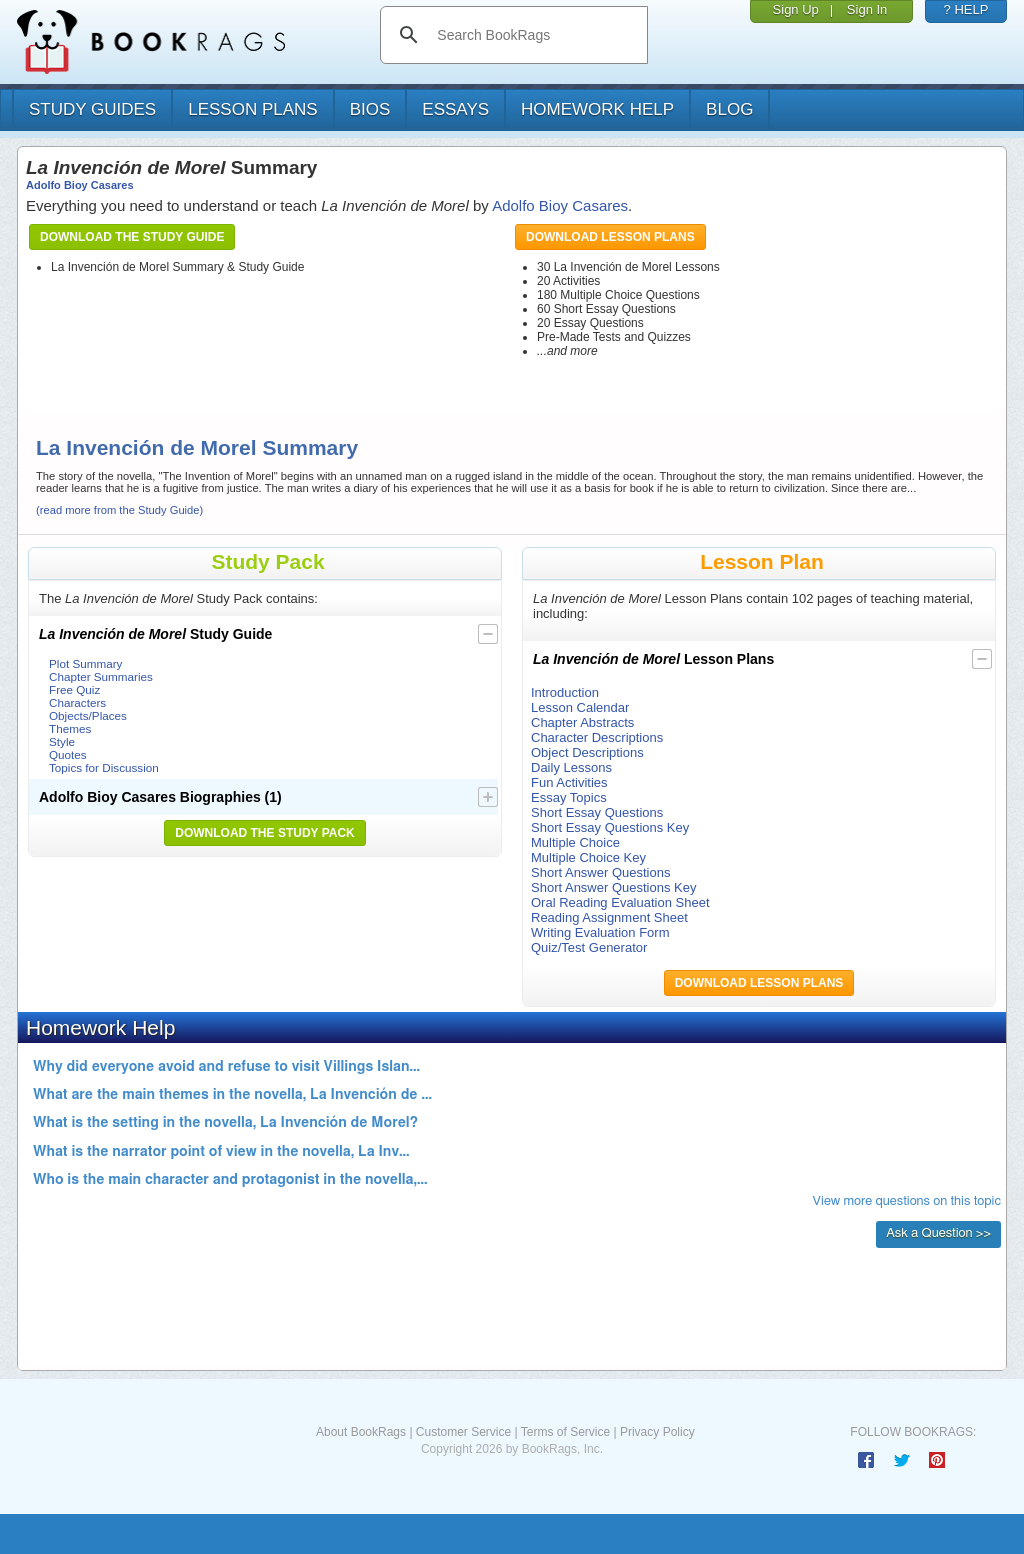  I want to click on lesson plans, so click(252, 109).